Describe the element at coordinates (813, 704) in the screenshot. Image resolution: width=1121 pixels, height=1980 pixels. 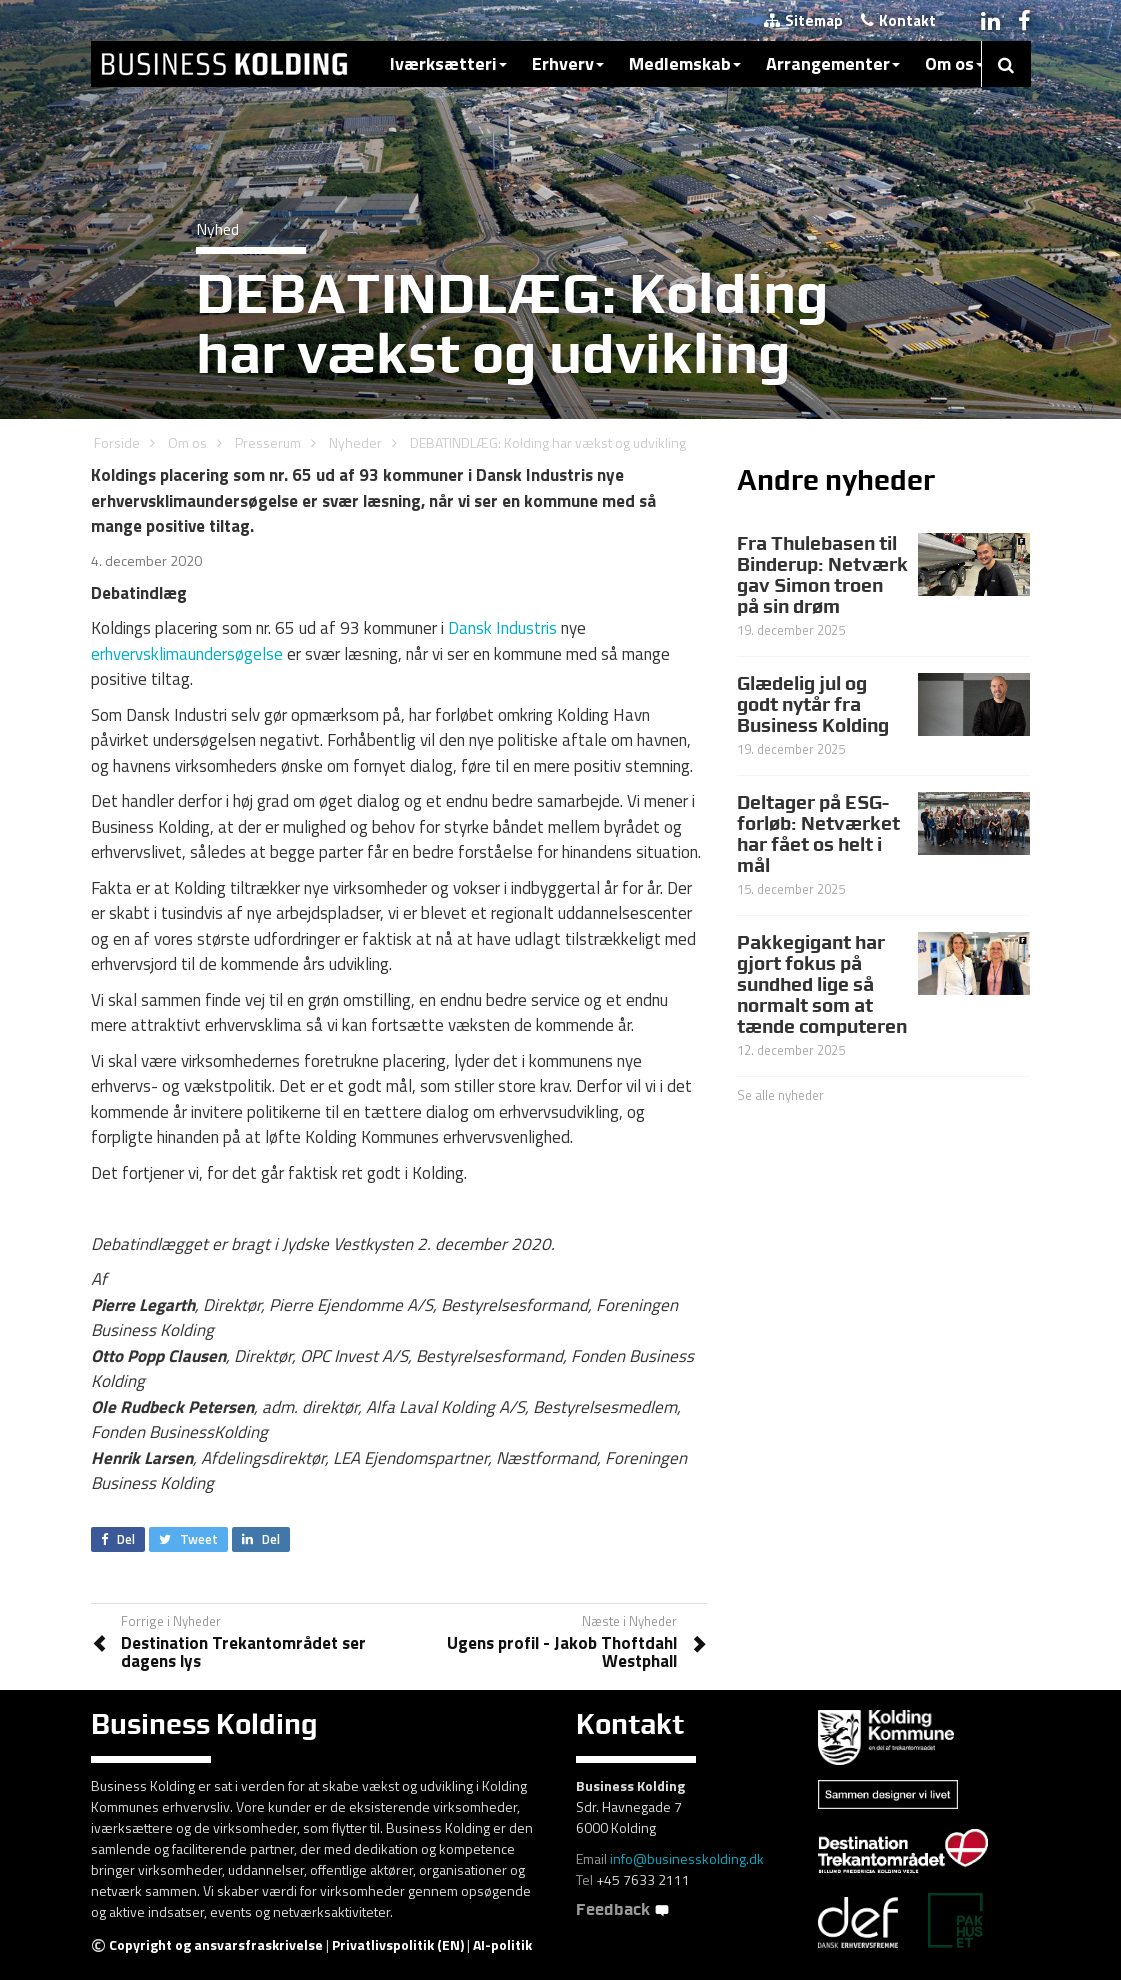
I see `Glædelig jul og godt nytår fra Business Kolding` at that location.